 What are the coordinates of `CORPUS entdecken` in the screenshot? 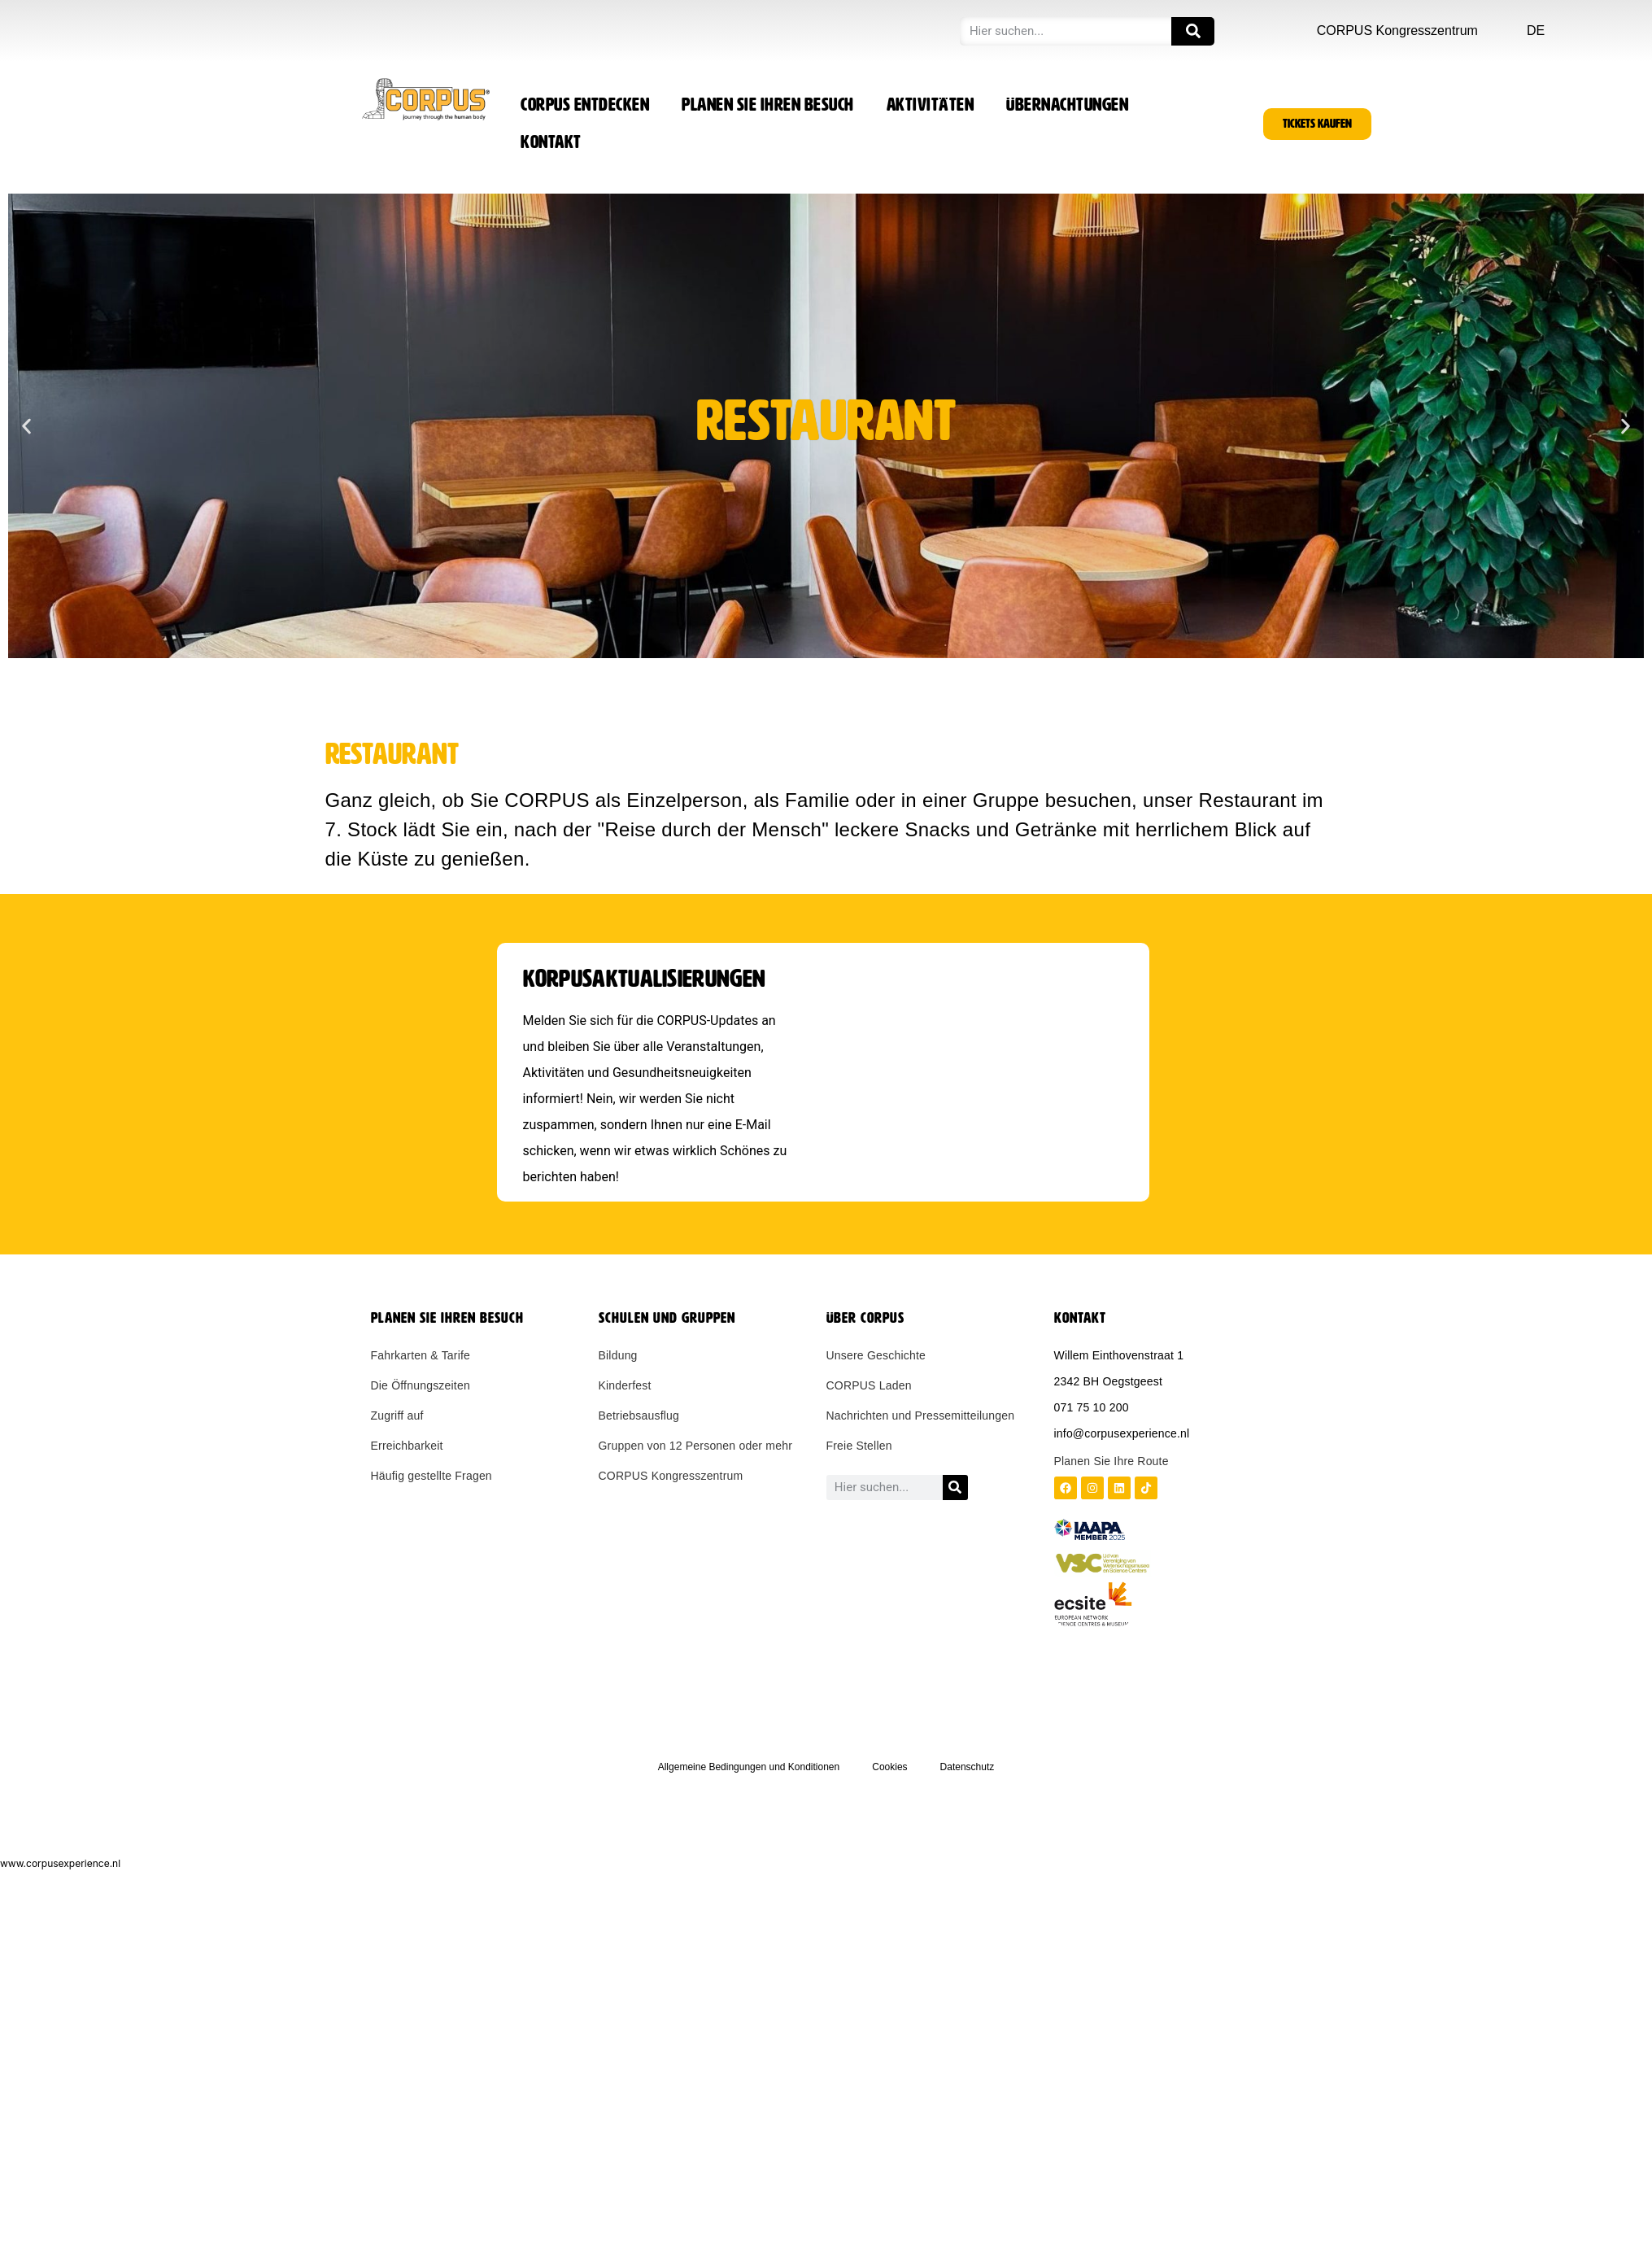 It's located at (585, 105).